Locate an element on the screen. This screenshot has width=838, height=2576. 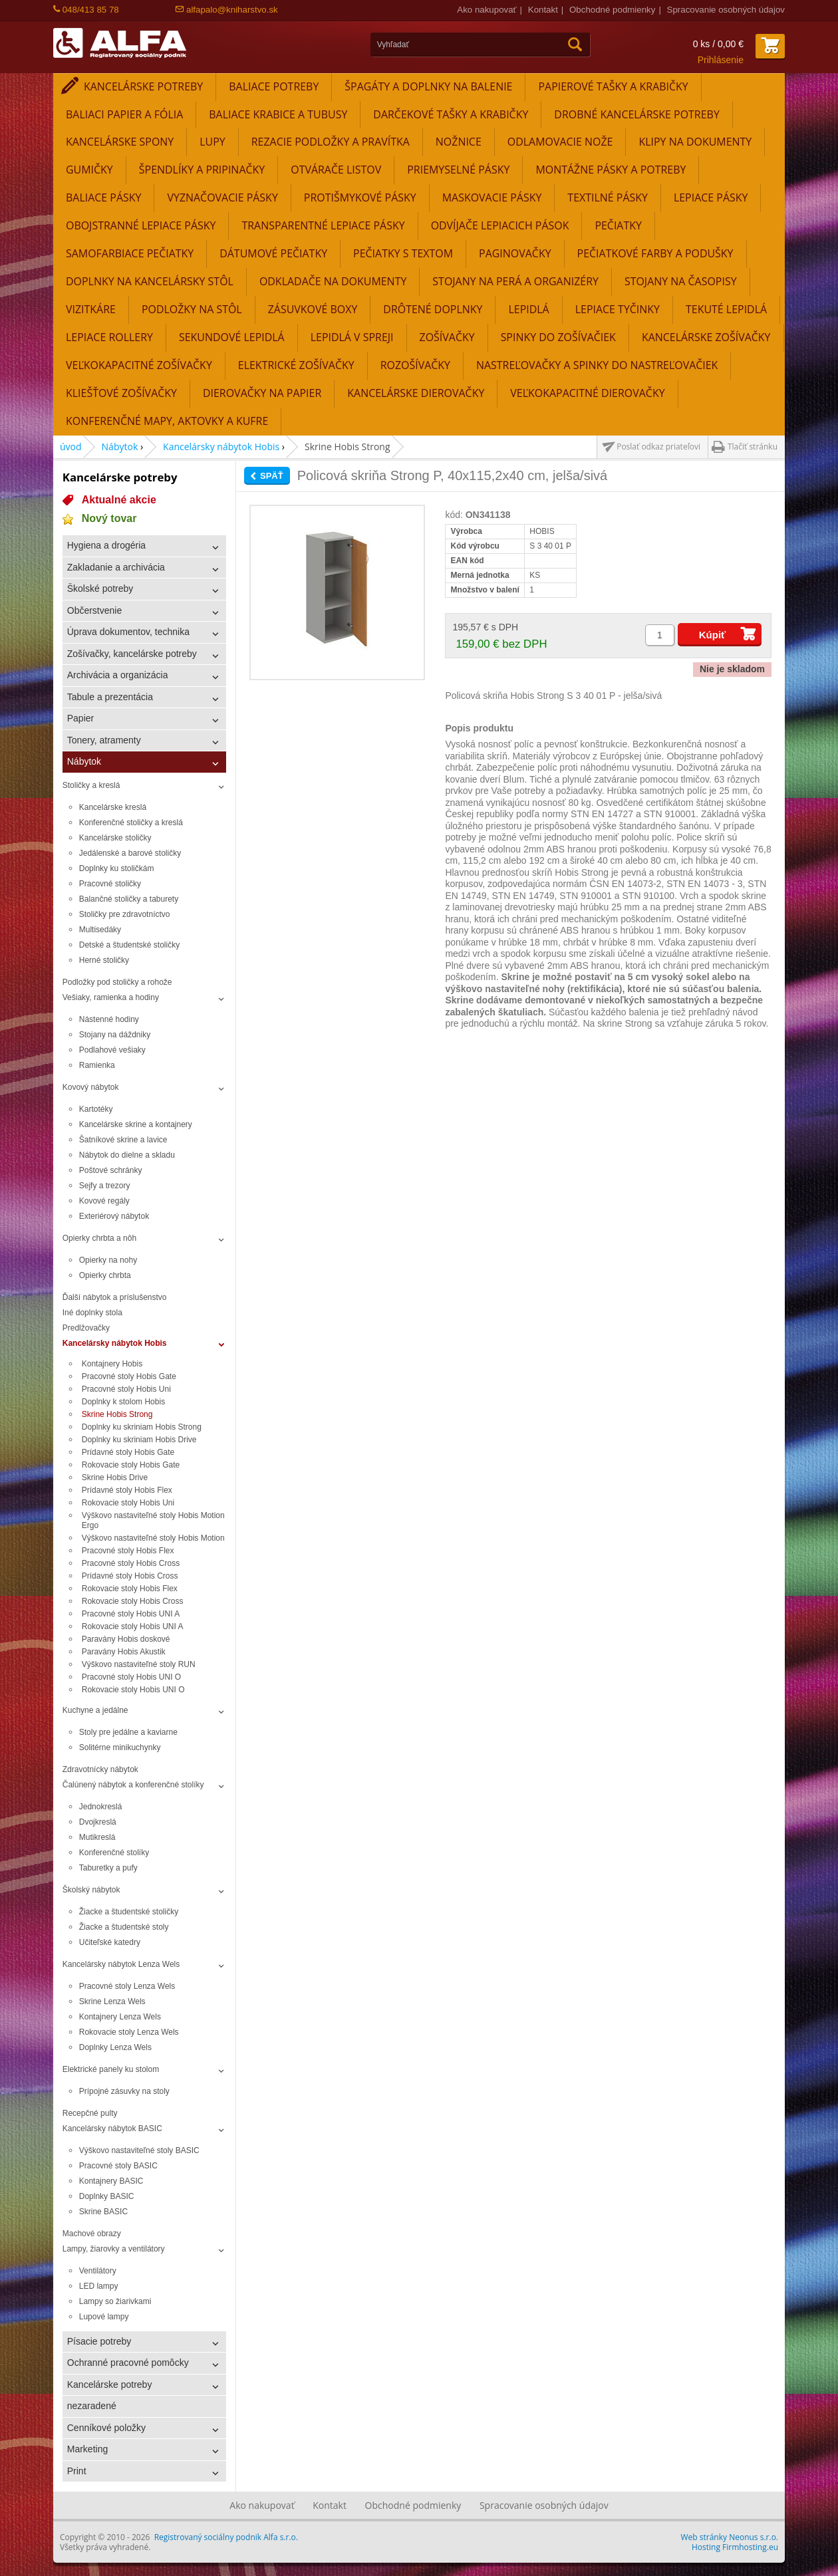
Exteriérový nábytok is located at coordinates (114, 1216).